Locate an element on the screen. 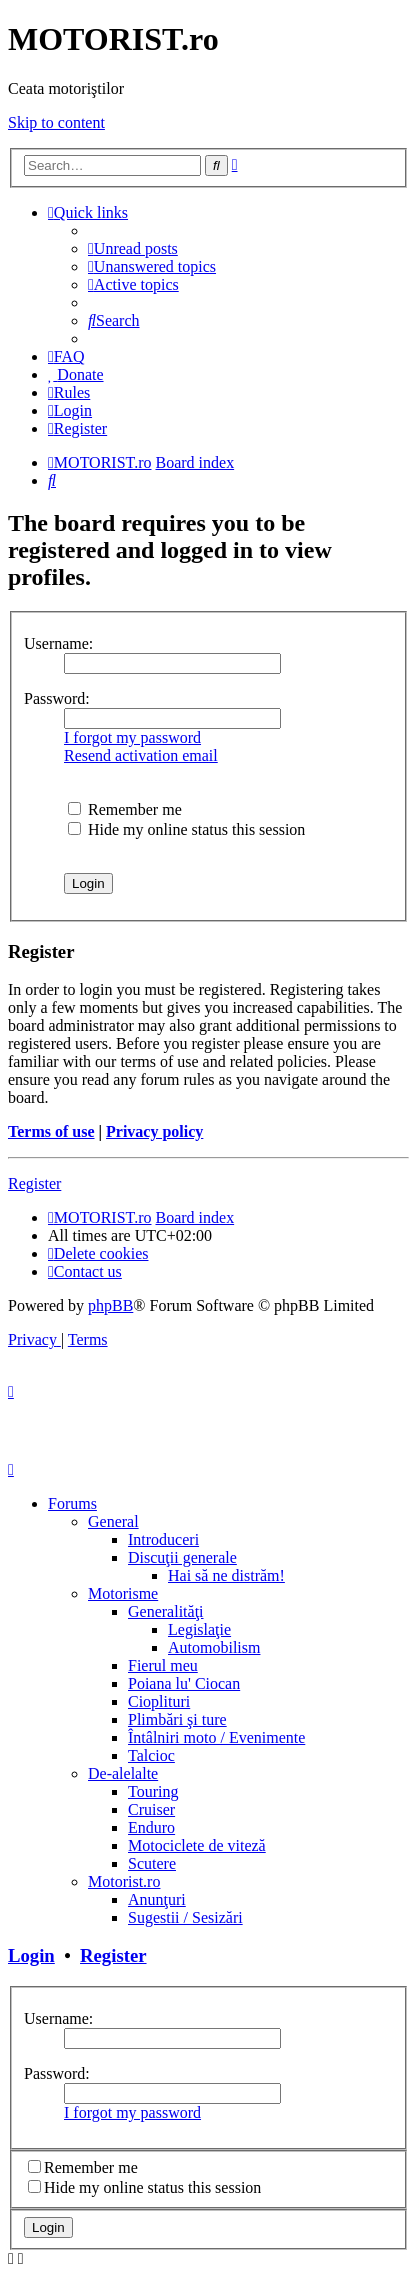  [menuitem] is located at coordinates (133, 248).